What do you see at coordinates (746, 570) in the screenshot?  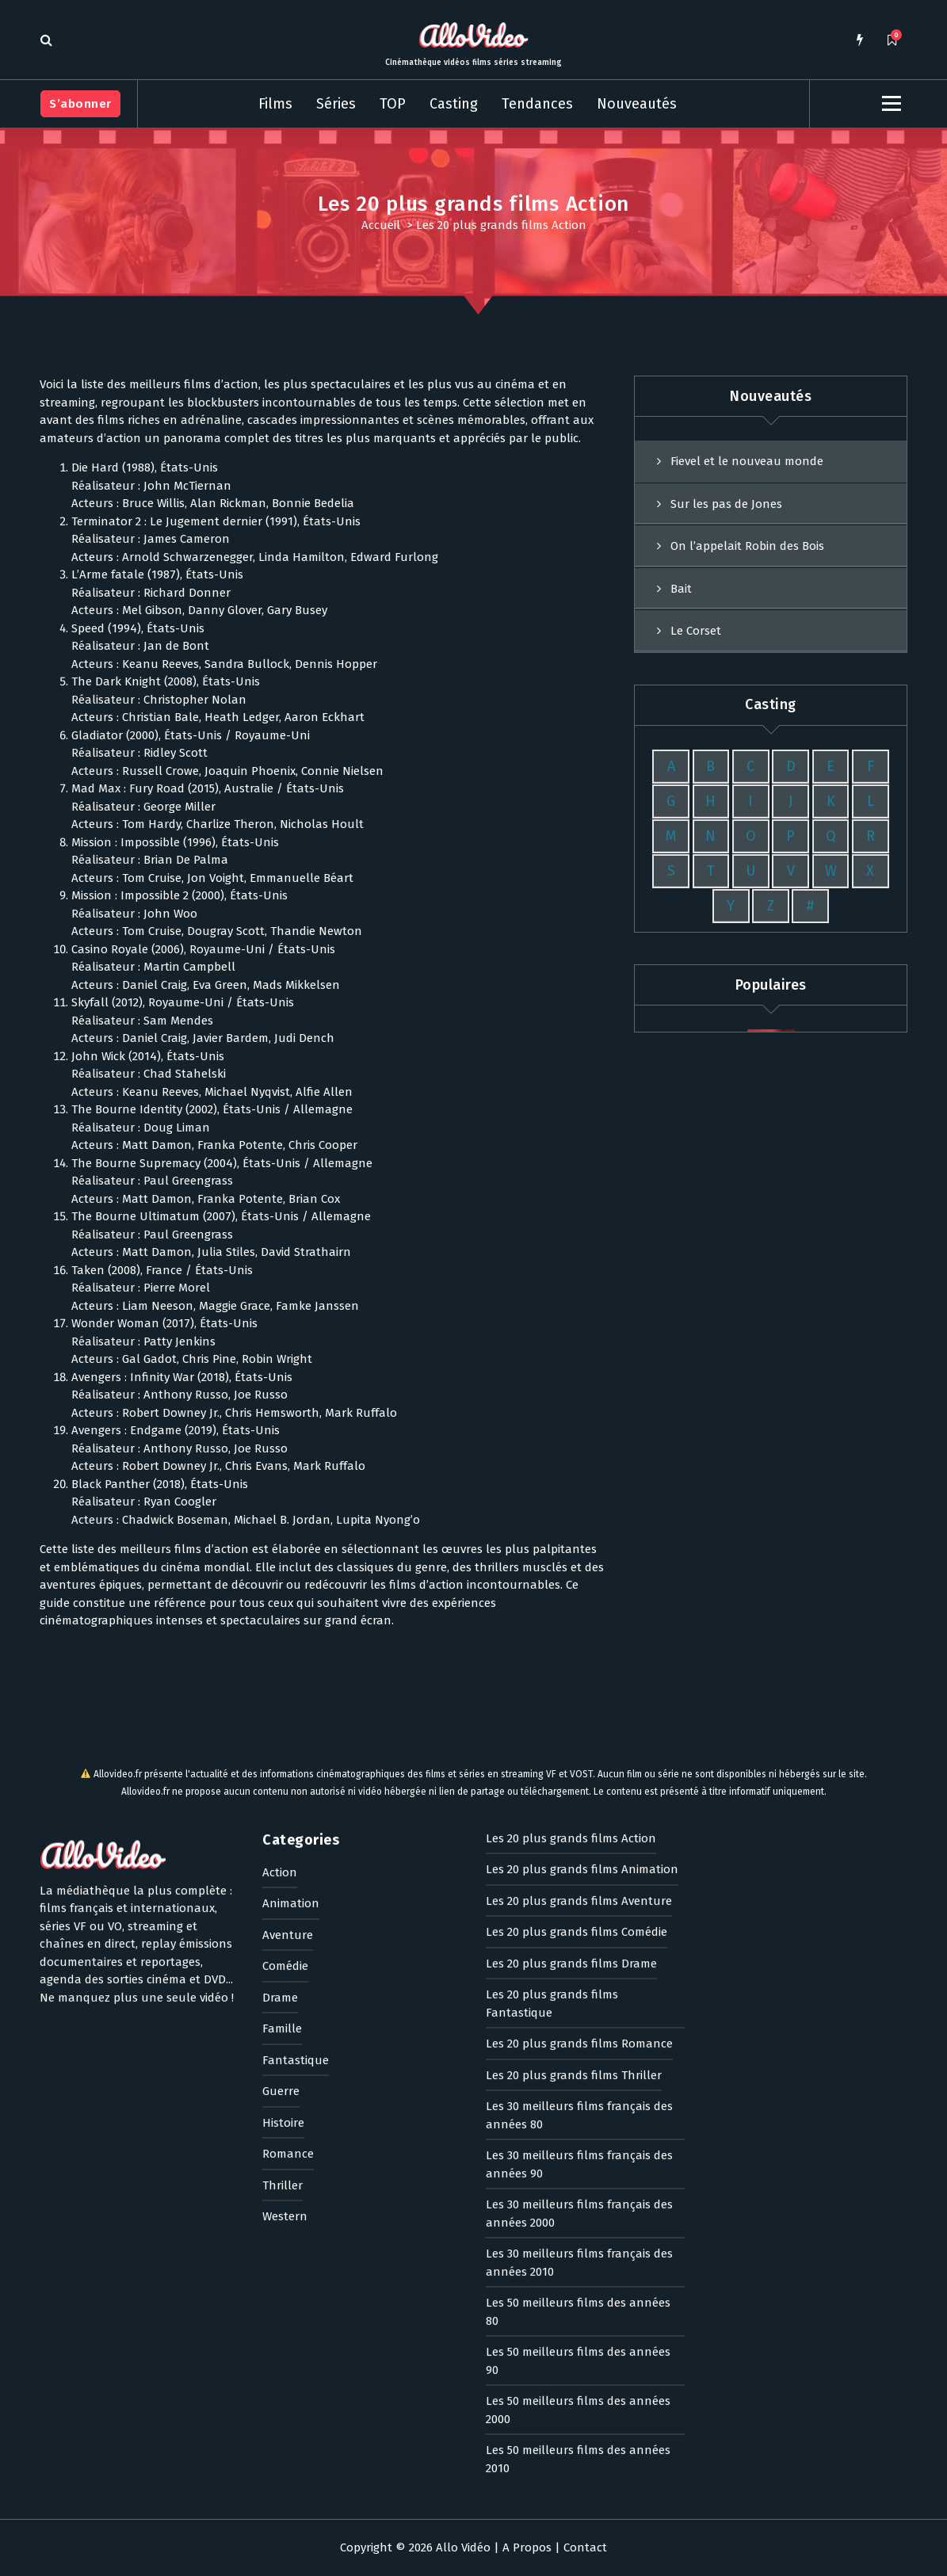 I see `Fievel et le nouveau monde` at bounding box center [746, 570].